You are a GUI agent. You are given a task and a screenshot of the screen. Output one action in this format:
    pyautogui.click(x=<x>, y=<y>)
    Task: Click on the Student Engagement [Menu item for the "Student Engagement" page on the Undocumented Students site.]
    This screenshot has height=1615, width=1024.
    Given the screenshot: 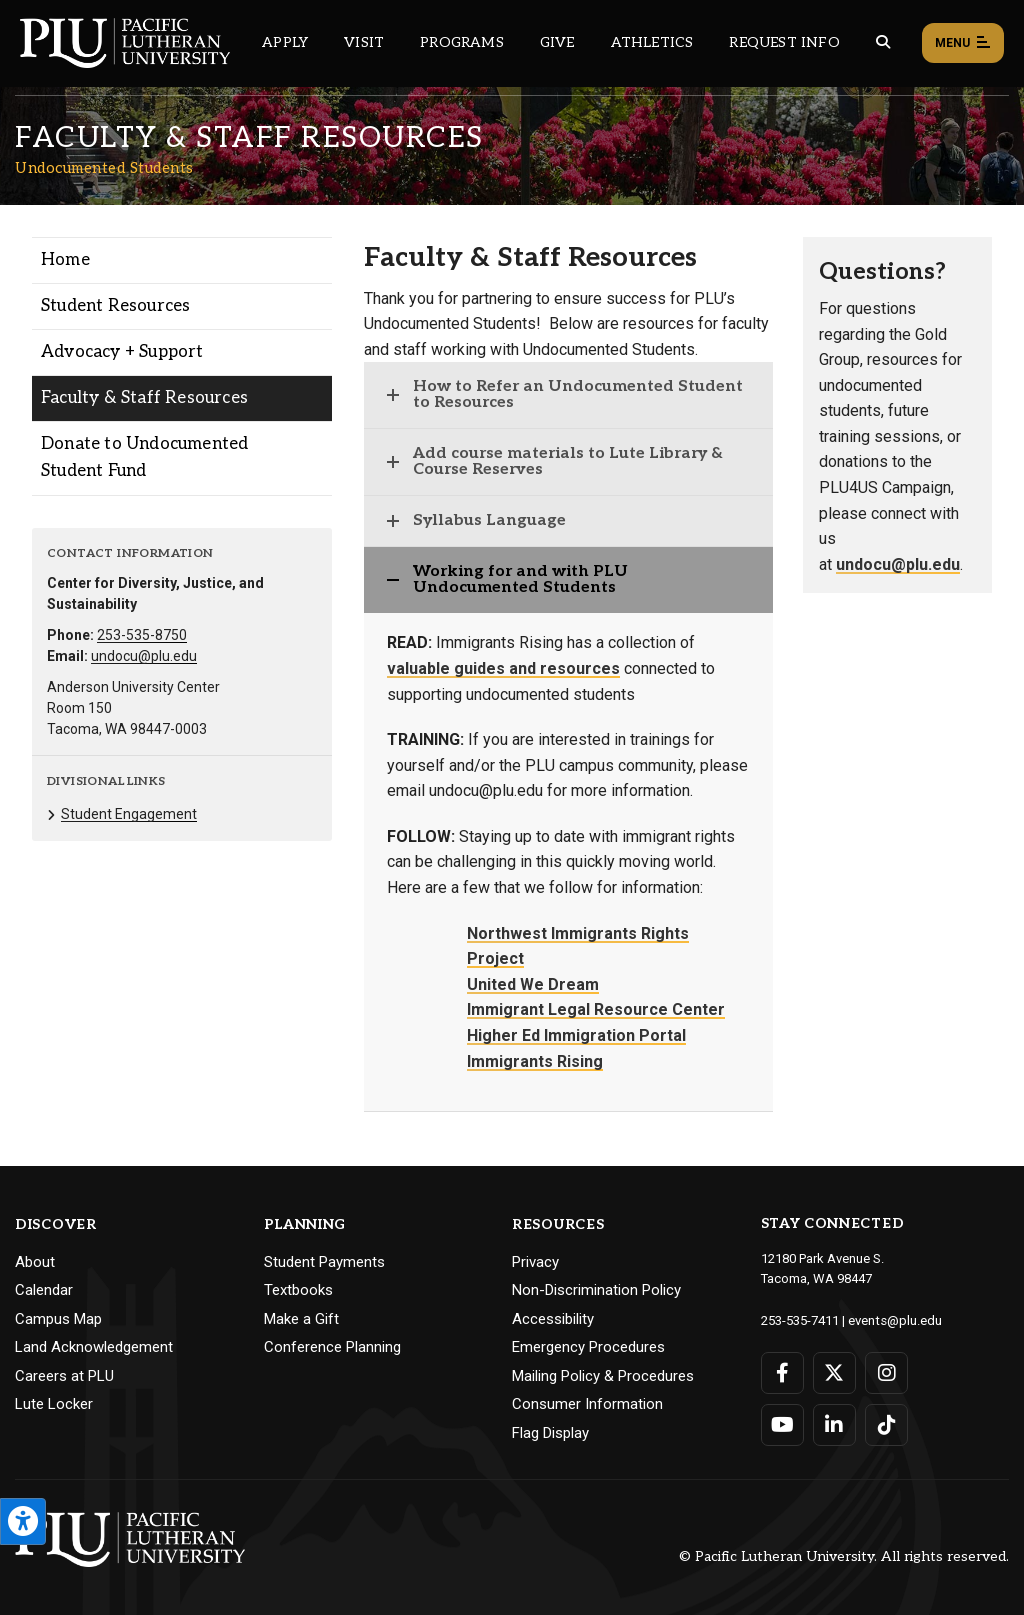 What is the action you would take?
    pyautogui.click(x=129, y=814)
    